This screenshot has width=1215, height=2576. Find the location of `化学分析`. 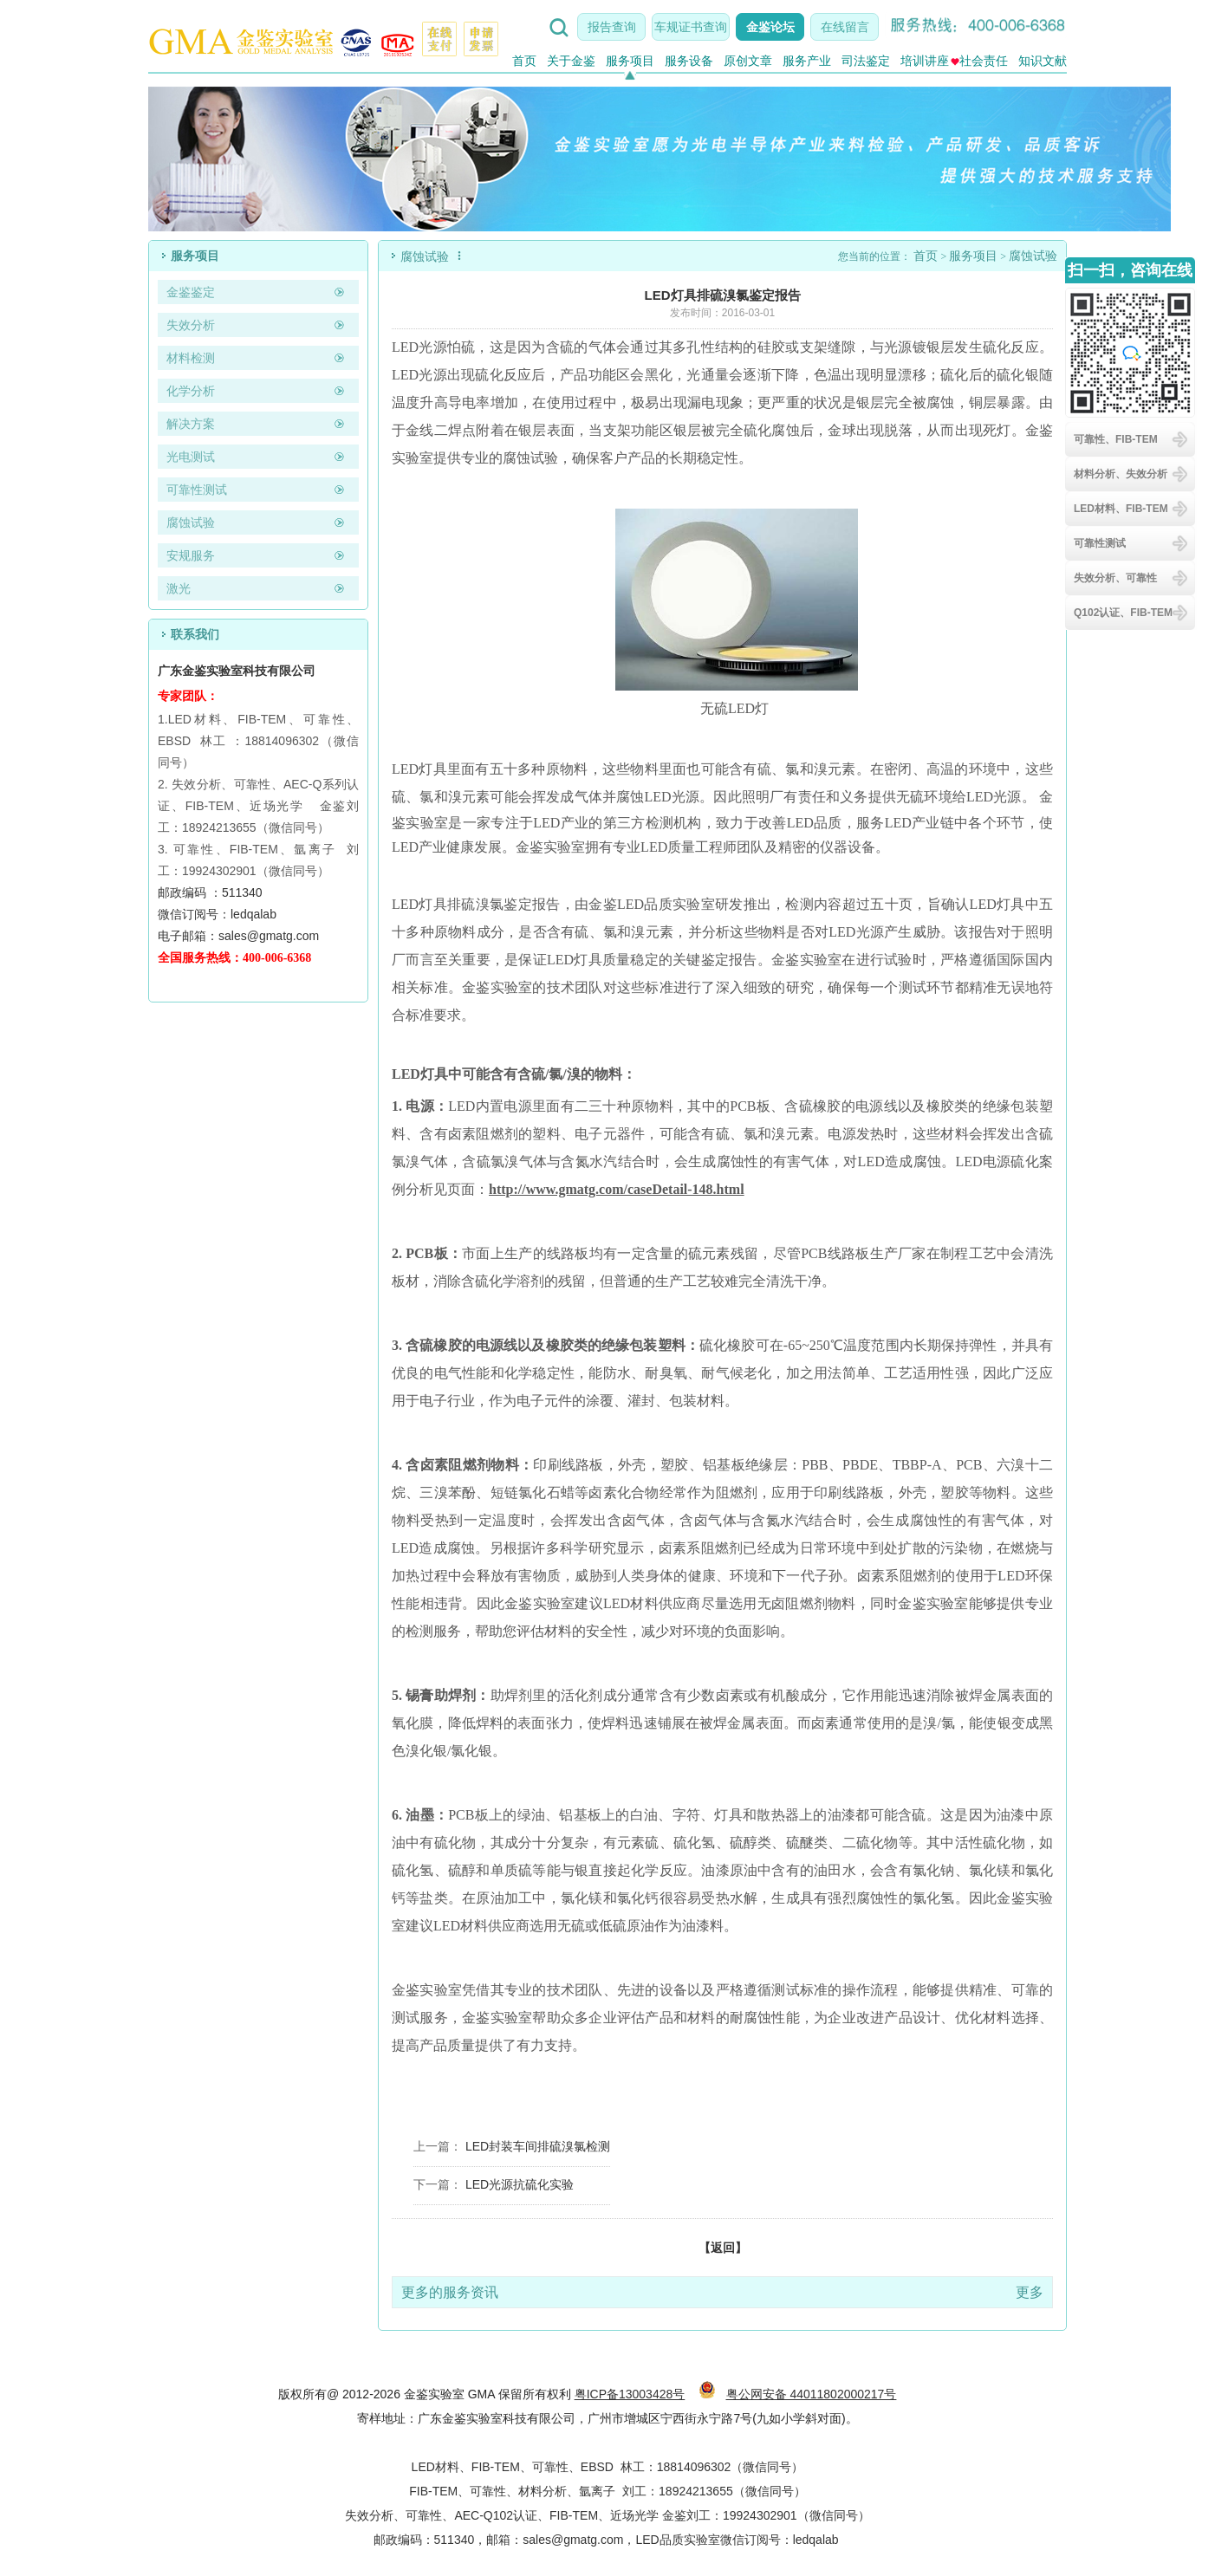

化学分析 is located at coordinates (190, 391).